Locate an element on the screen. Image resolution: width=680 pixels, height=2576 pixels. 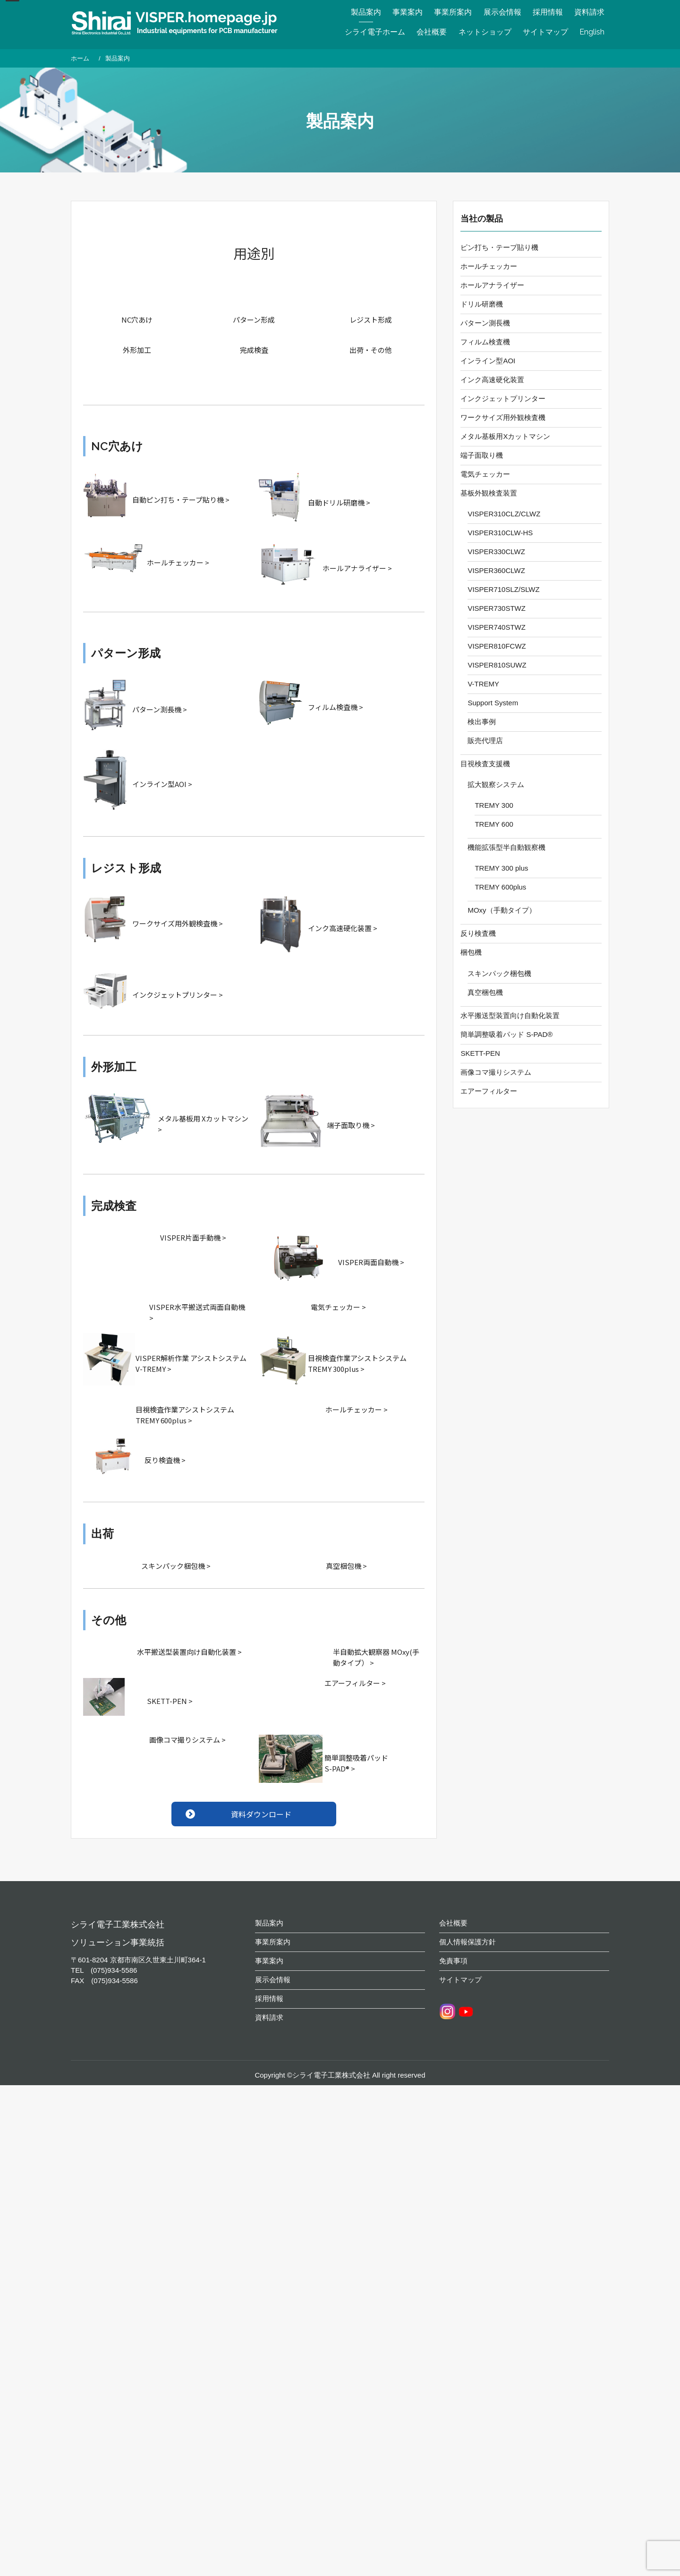
パターン測長機 > is located at coordinates (159, 709).